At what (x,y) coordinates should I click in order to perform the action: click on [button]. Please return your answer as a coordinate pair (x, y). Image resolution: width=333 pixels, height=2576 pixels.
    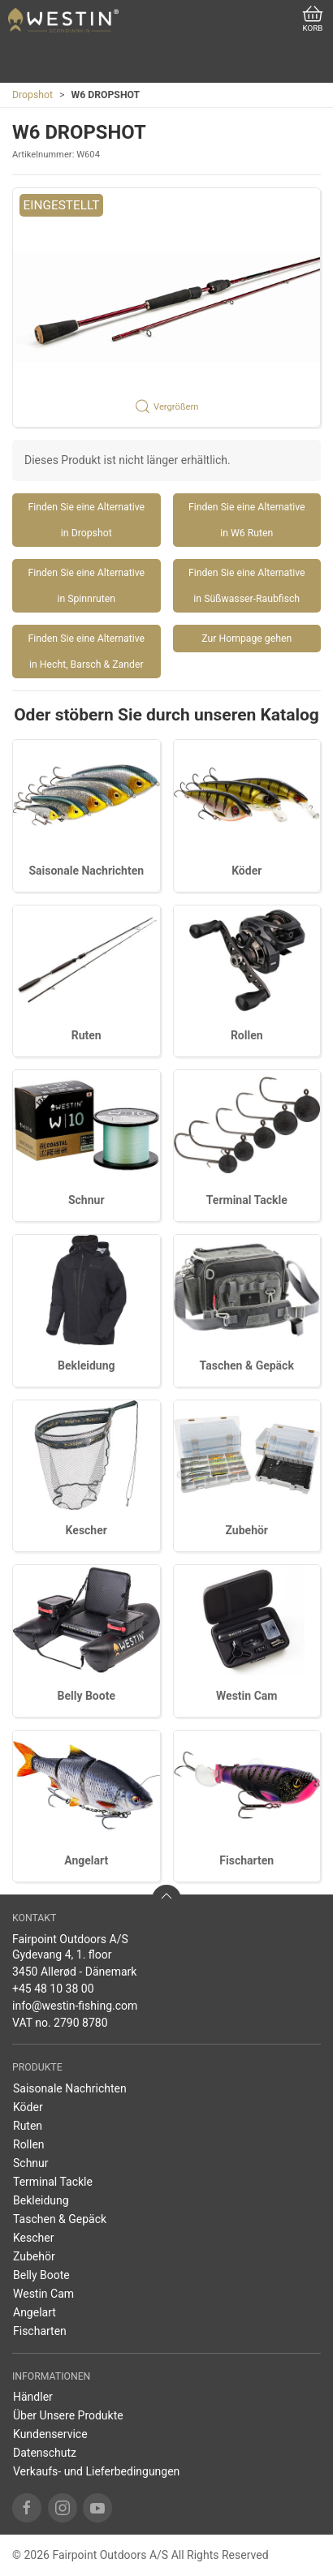
    Looking at the image, I should click on (166, 307).